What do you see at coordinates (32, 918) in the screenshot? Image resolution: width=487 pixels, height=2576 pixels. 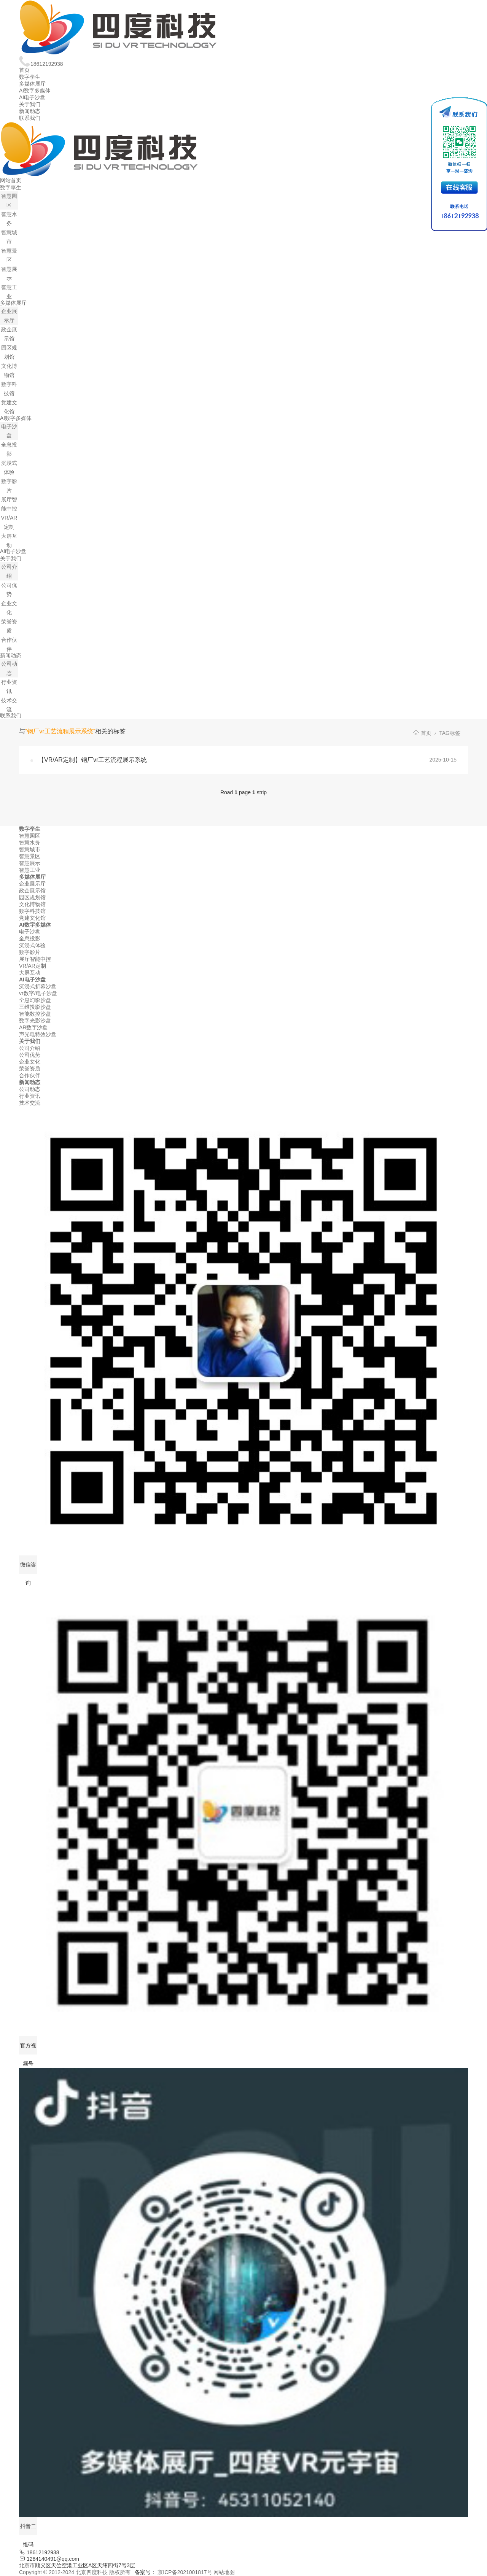 I see `党建文化馆` at bounding box center [32, 918].